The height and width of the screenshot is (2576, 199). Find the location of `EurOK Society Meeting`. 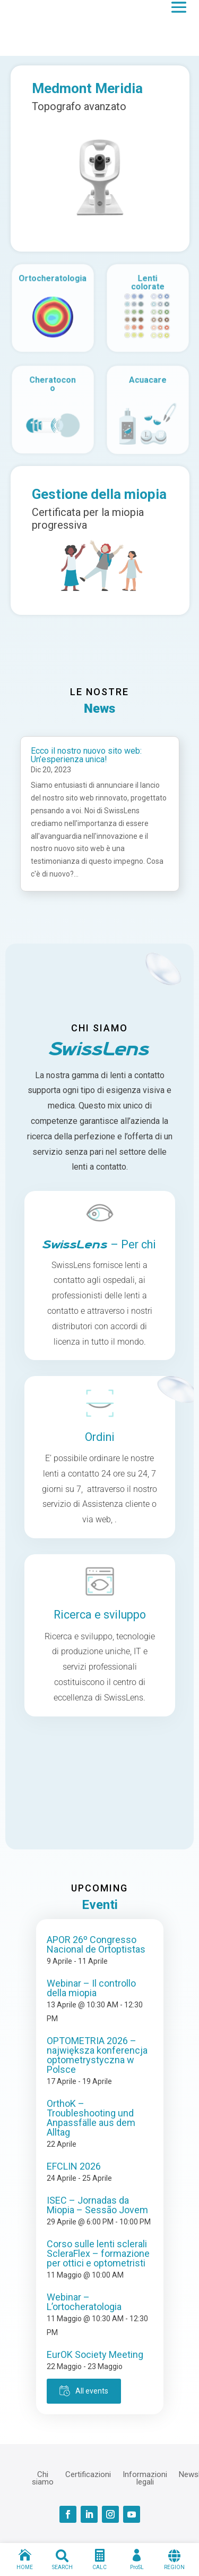

EurOK Society Meeting is located at coordinates (95, 2354).